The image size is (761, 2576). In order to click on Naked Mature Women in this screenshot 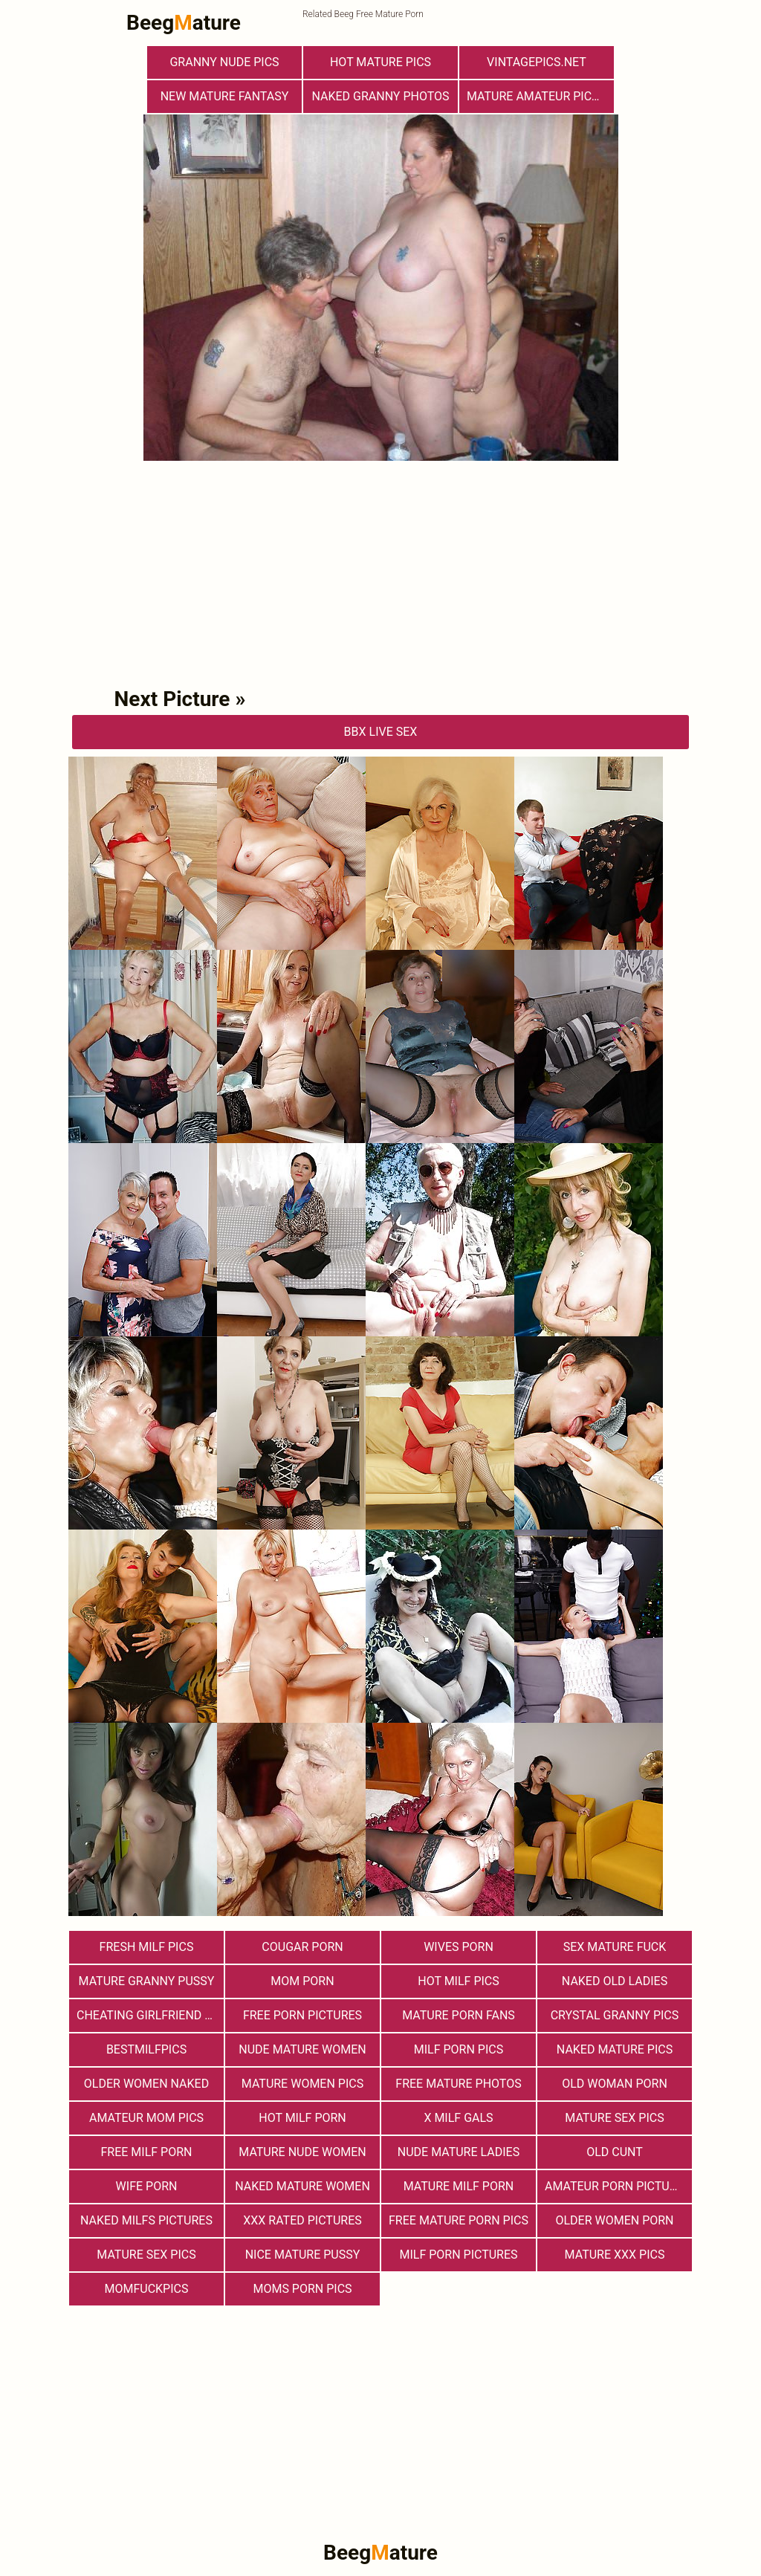, I will do `click(302, 2186)`.